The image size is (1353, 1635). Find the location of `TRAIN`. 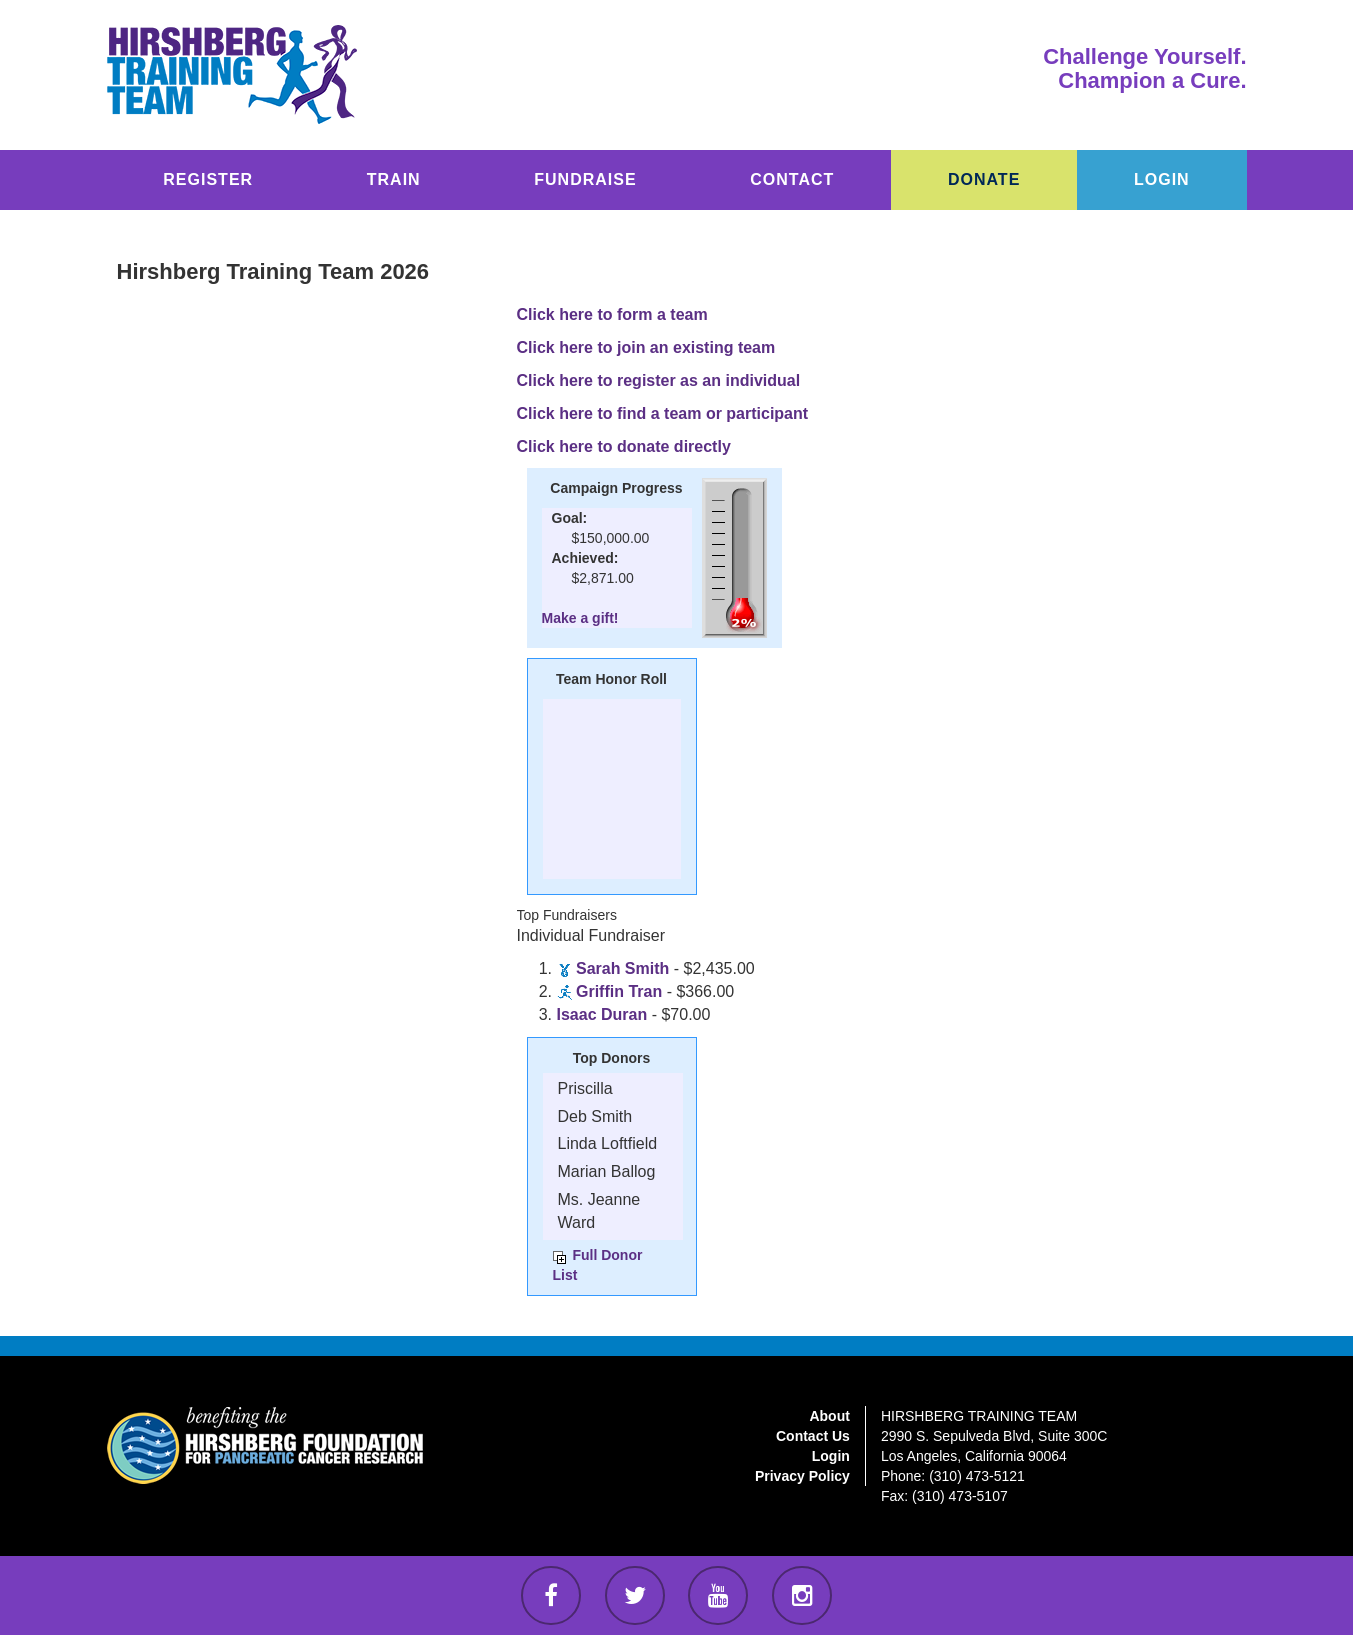

TRAIN is located at coordinates (394, 179).